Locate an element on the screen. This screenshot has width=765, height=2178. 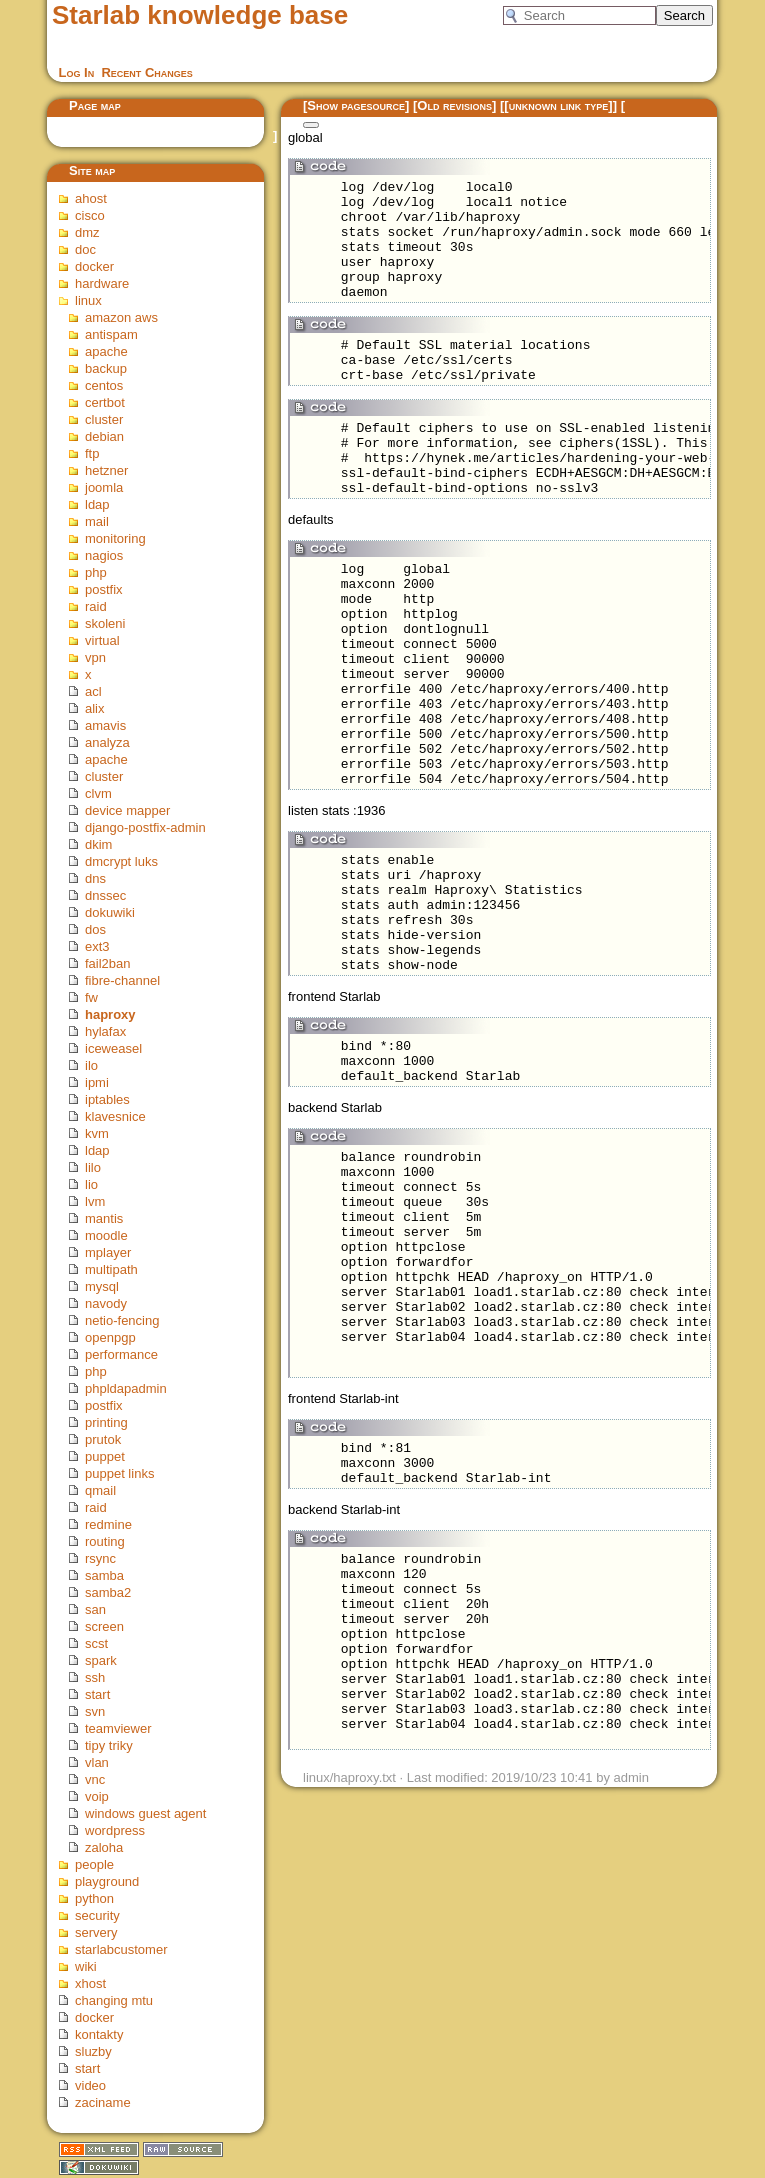
dnssec is located at coordinates (105, 895).